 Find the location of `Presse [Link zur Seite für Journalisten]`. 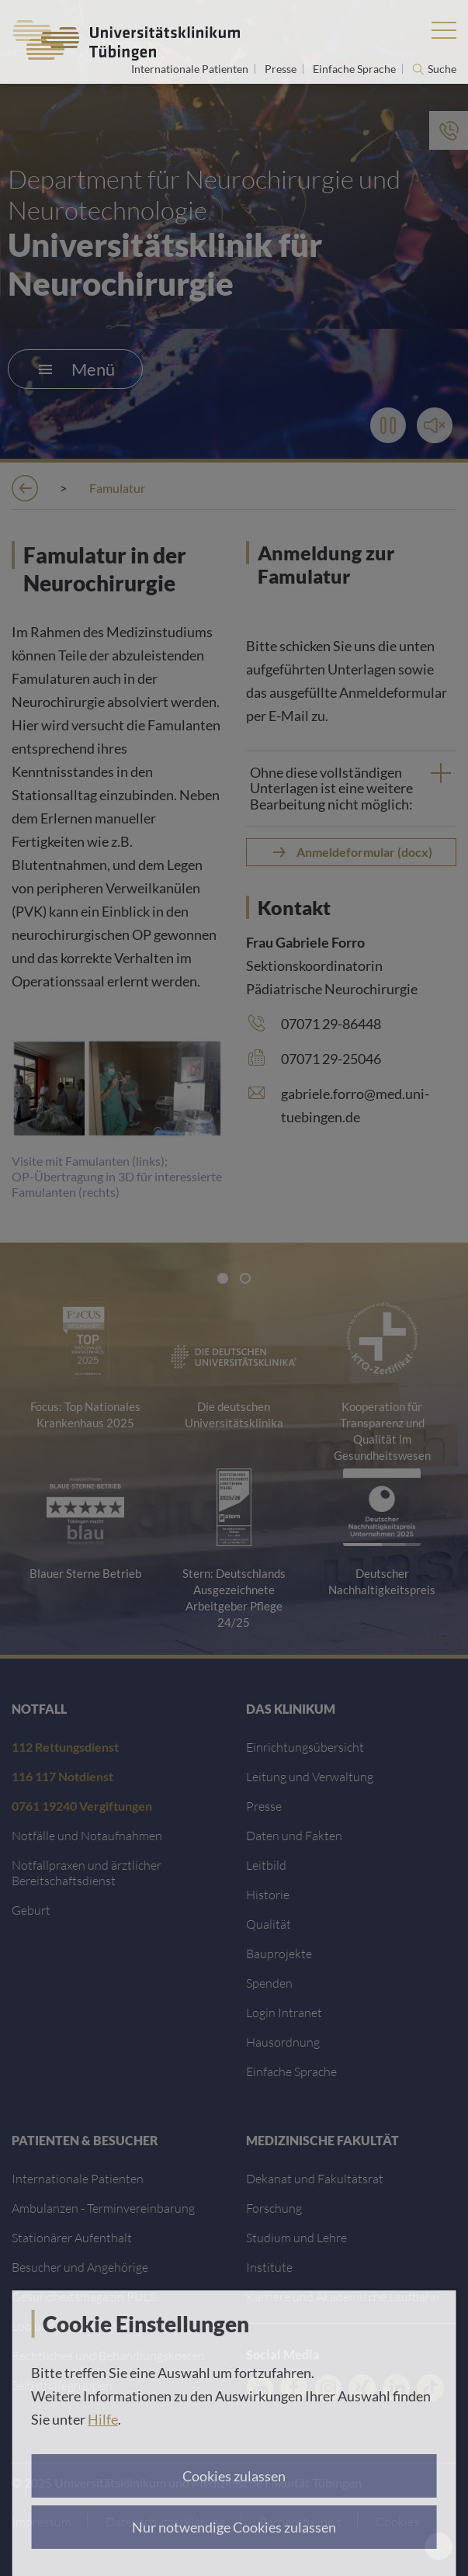

Presse [Link zur Seite für Journalisten] is located at coordinates (282, 68).